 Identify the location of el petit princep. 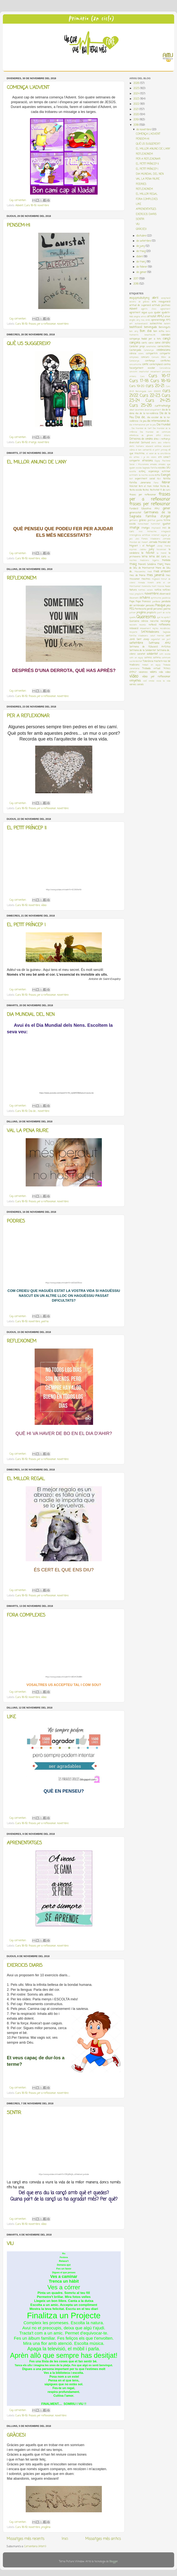
(160, 449).